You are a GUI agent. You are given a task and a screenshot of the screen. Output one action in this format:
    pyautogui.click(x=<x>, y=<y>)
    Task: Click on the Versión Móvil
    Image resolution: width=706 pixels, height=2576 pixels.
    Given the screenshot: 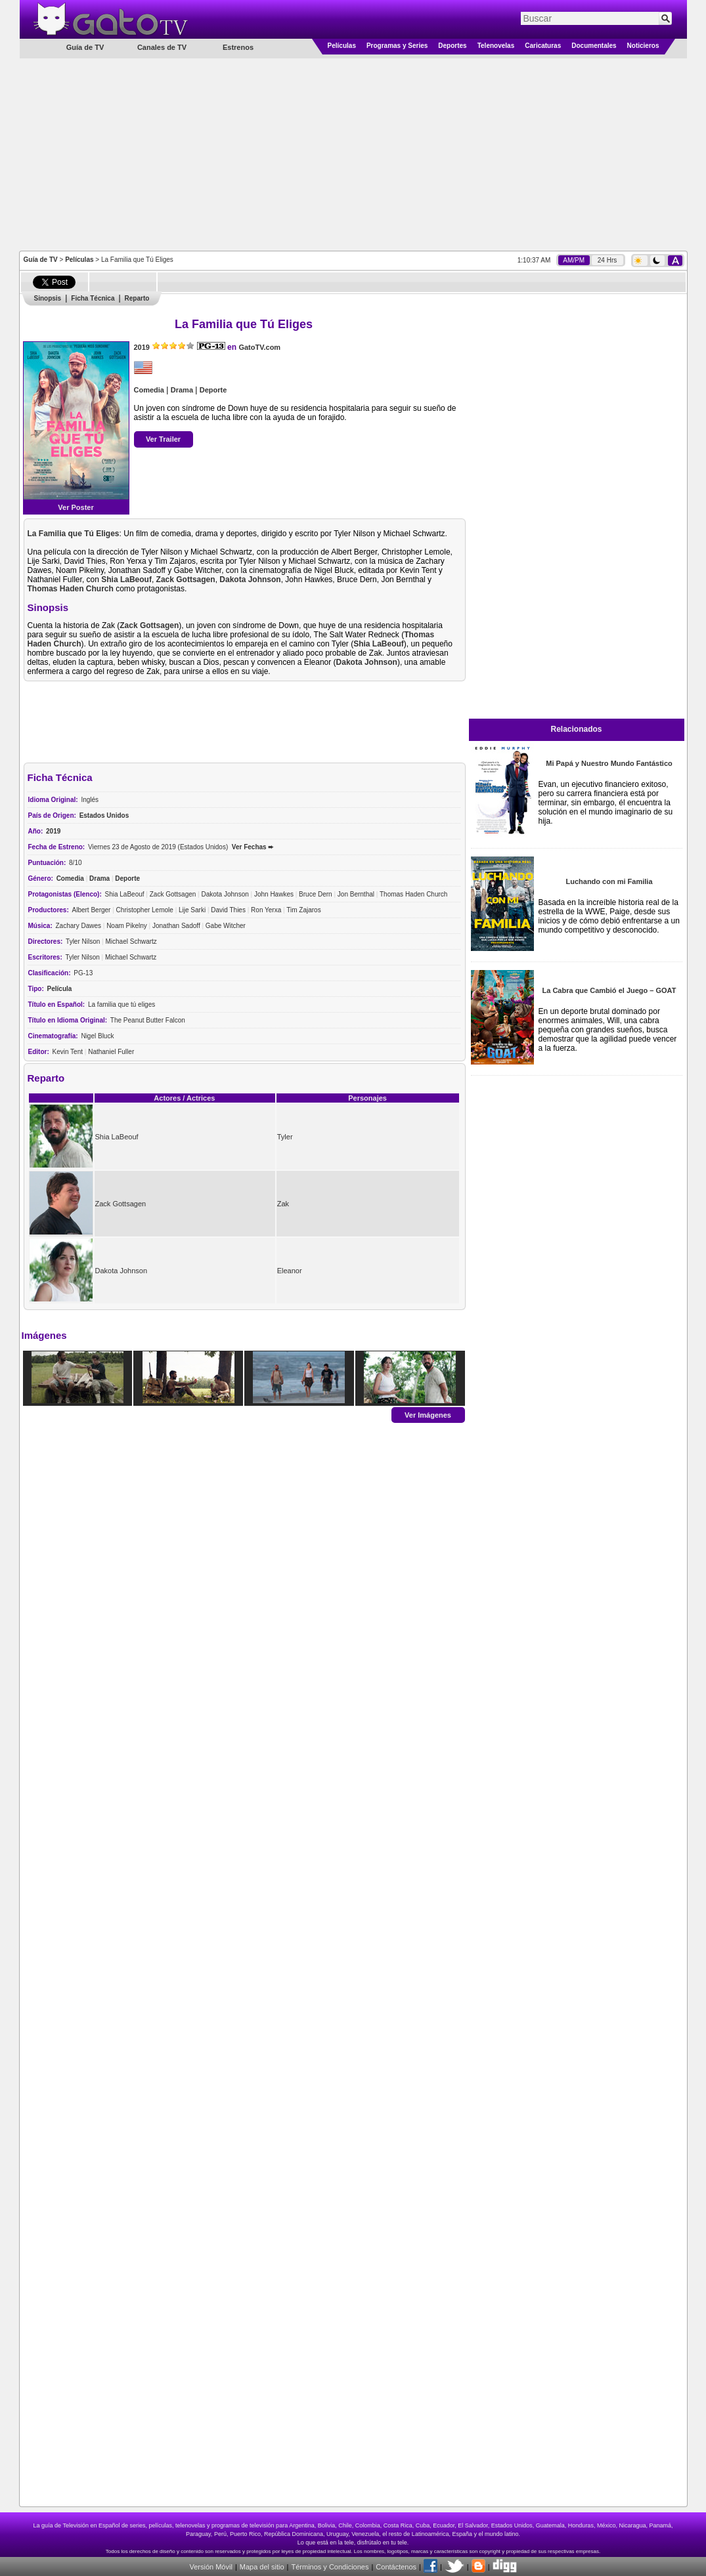 What is the action you would take?
    pyautogui.click(x=210, y=2567)
    